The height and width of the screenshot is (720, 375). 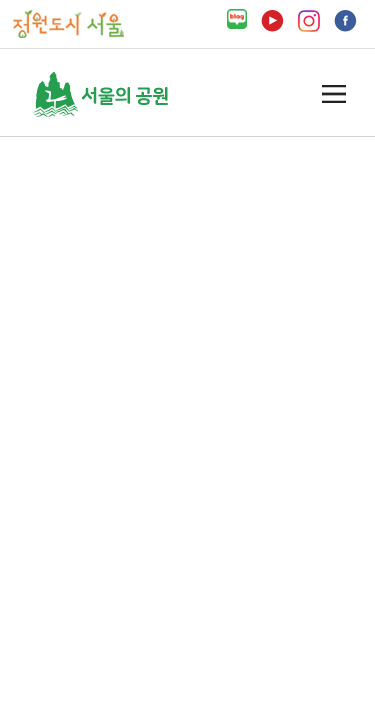 I want to click on 페이스북, so click(x=345, y=21).